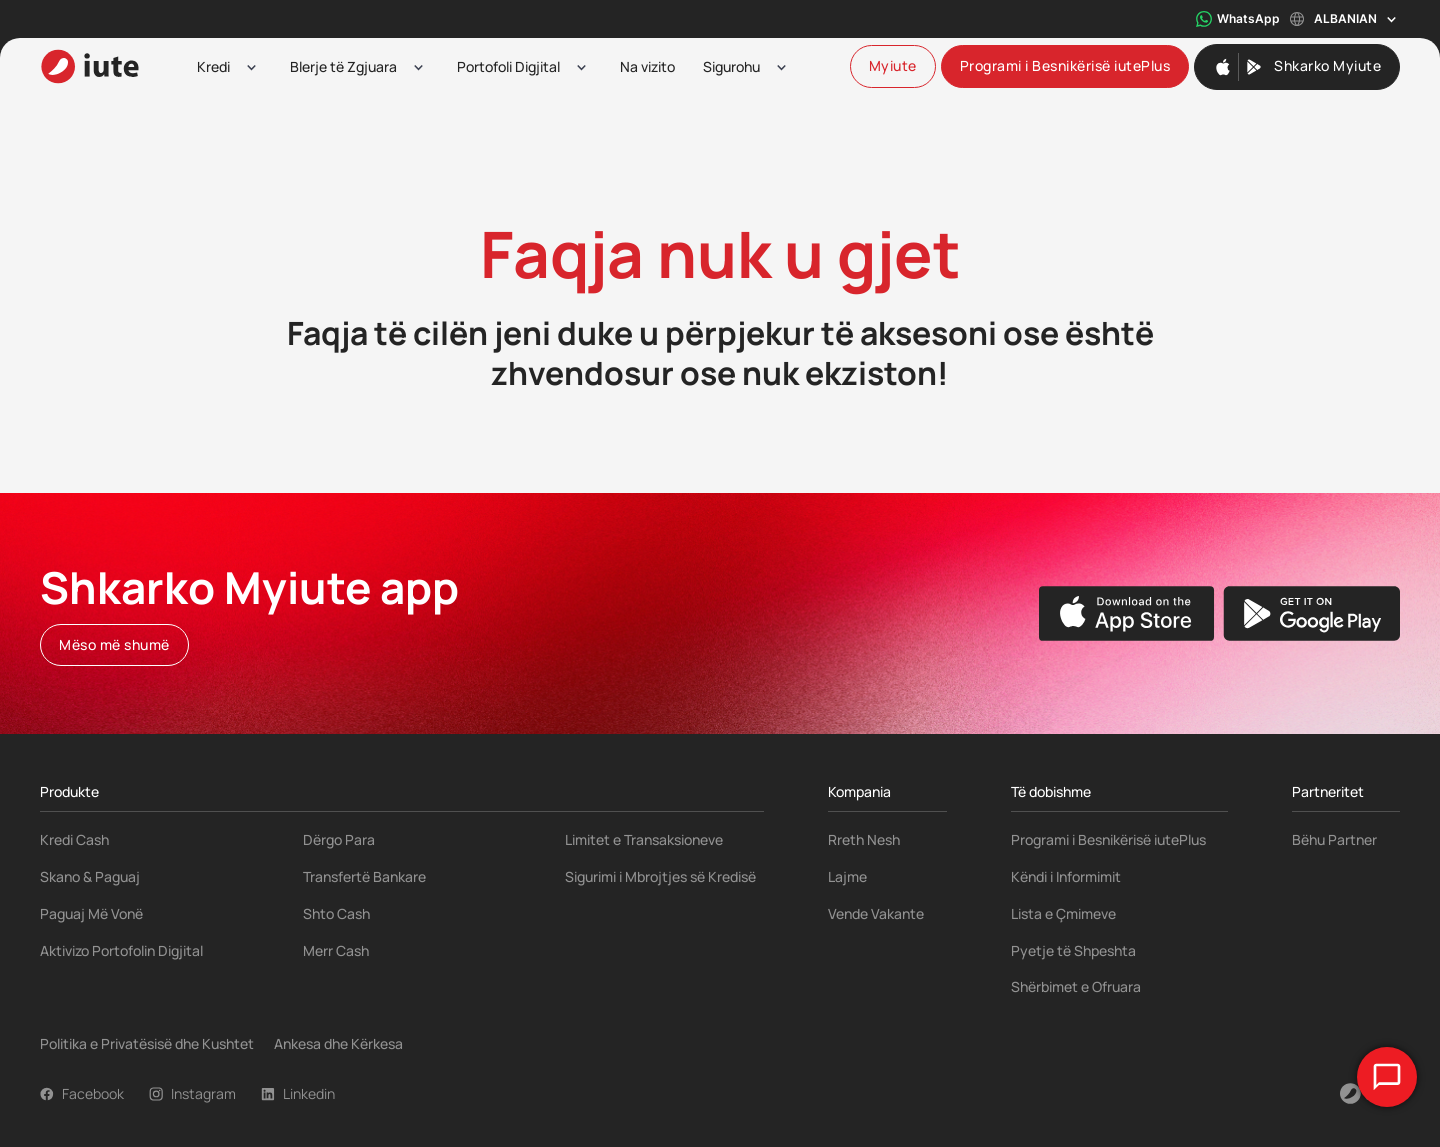 Image resolution: width=1440 pixels, height=1147 pixels. Describe the element at coordinates (1334, 839) in the screenshot. I see `Bëhu Partner` at that location.